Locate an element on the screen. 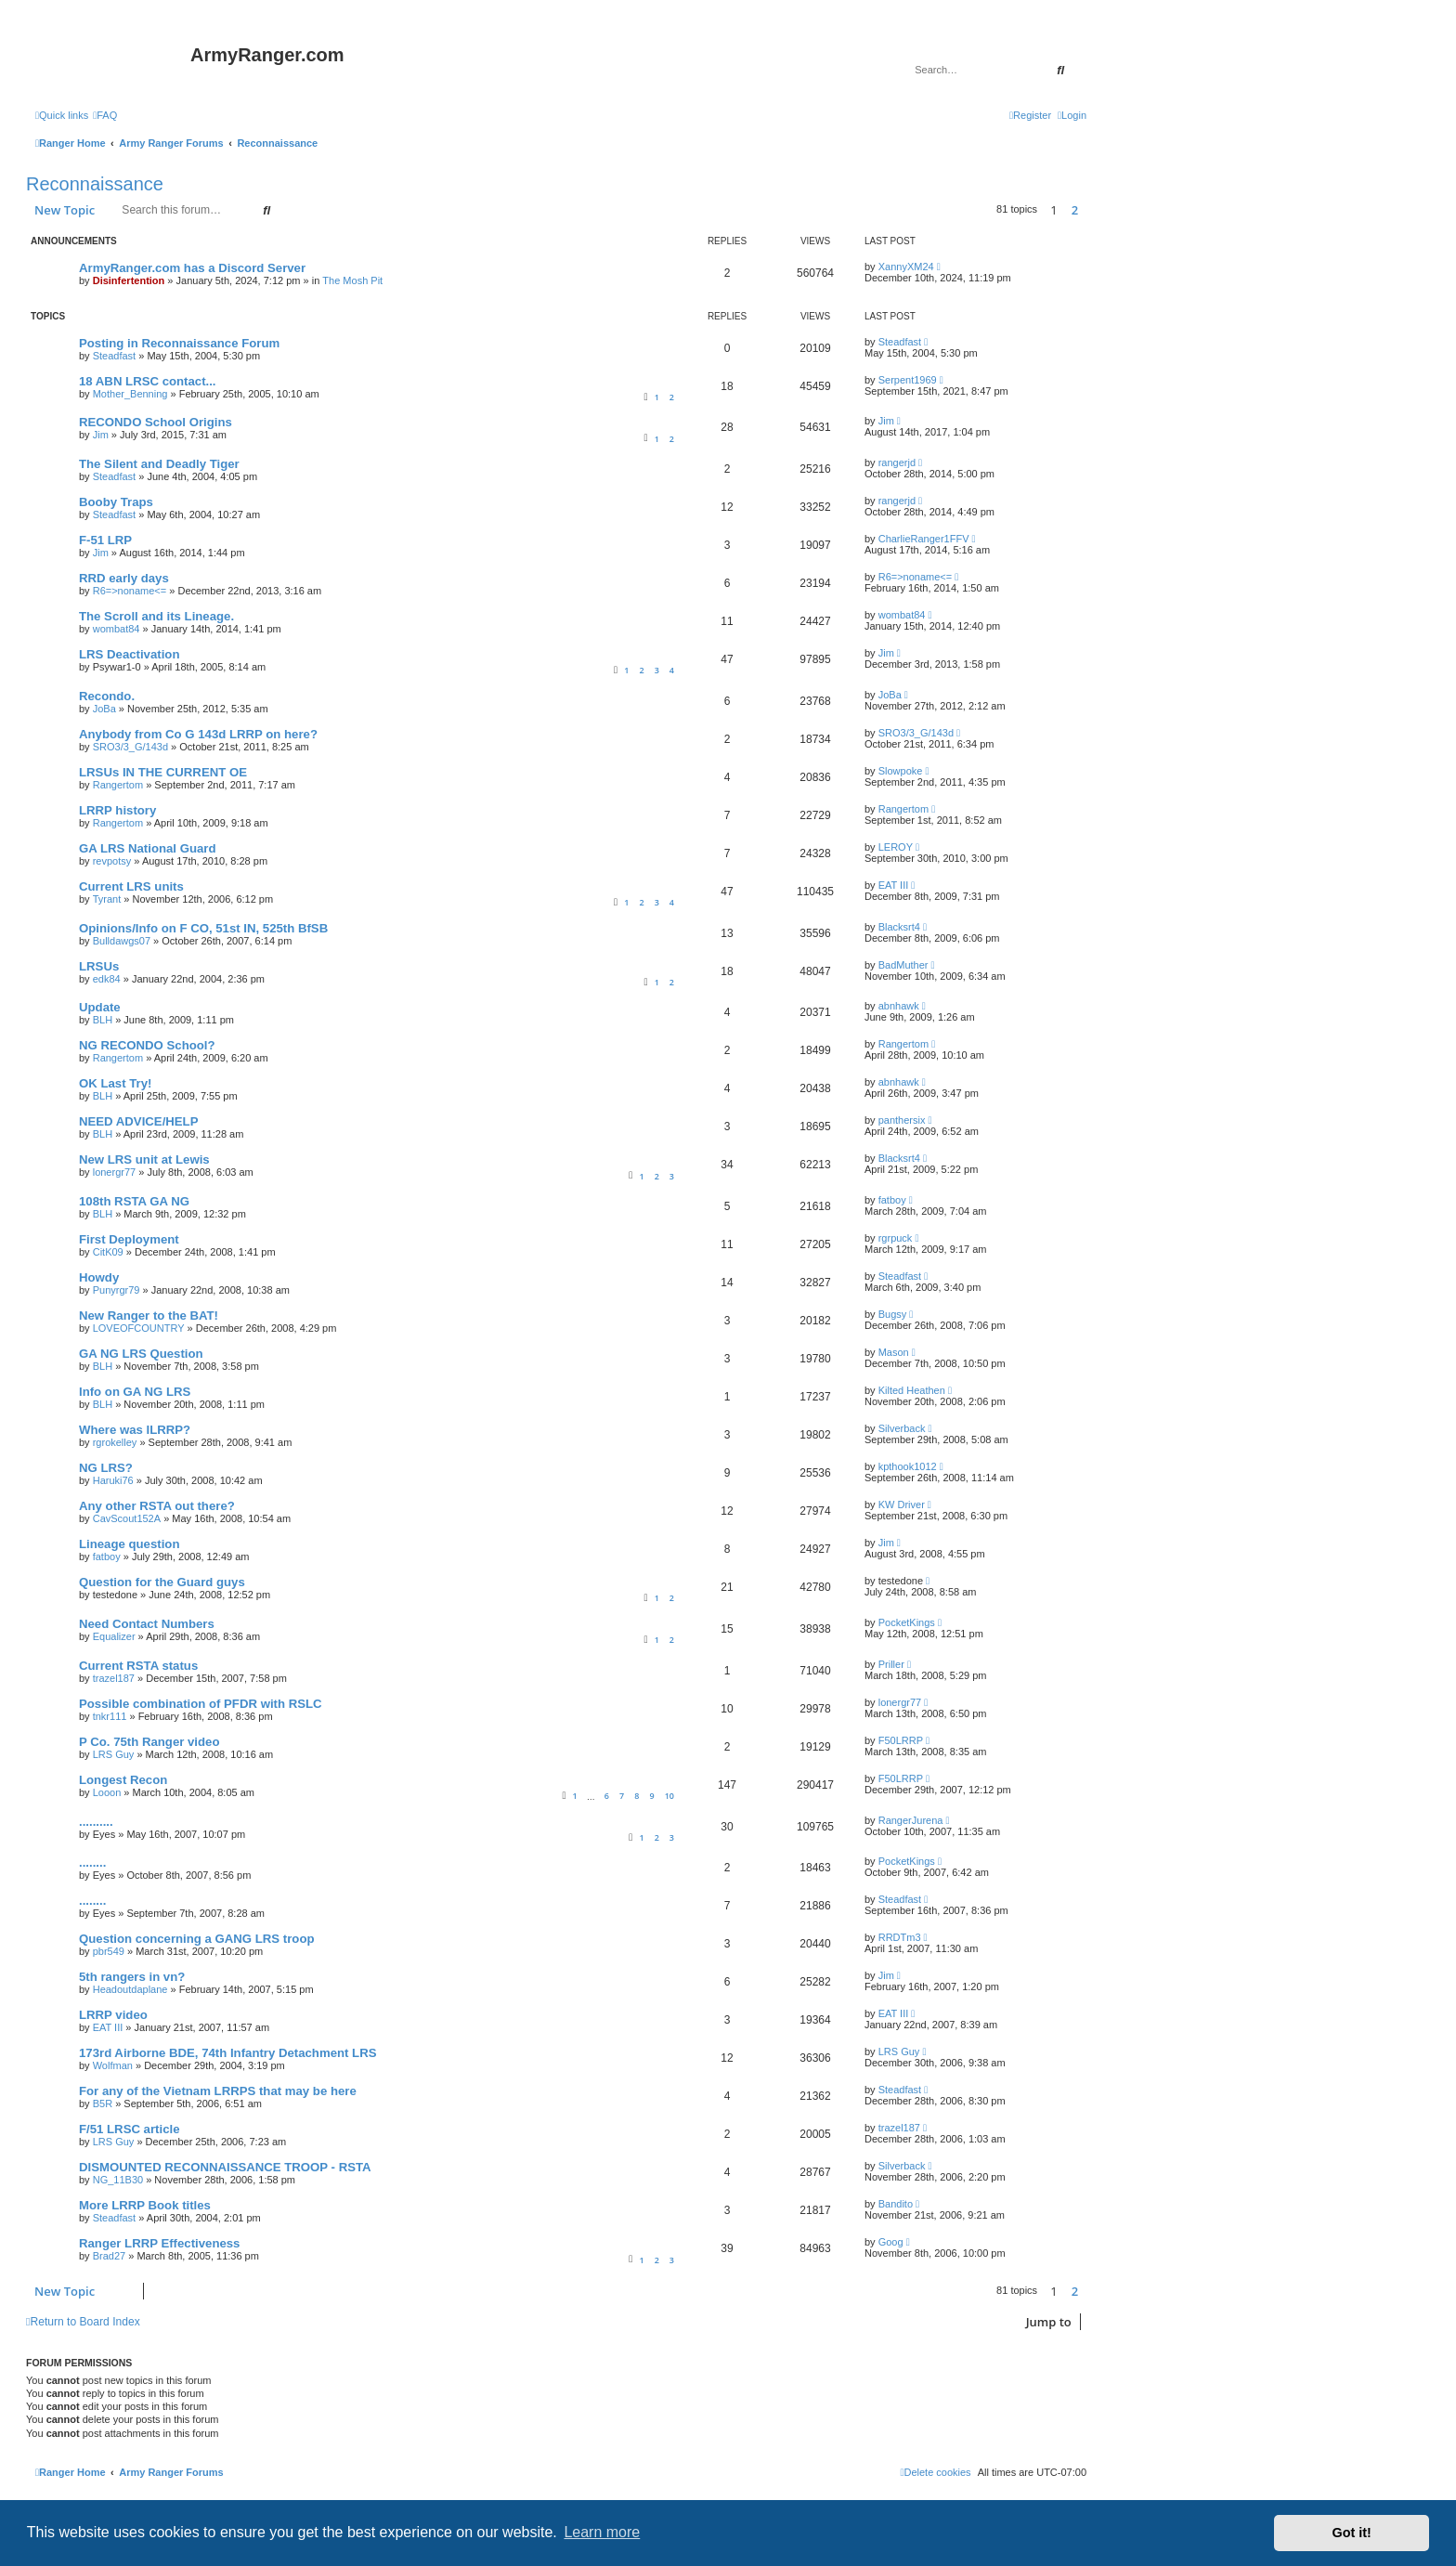  [button] is located at coordinates (1091, 210).